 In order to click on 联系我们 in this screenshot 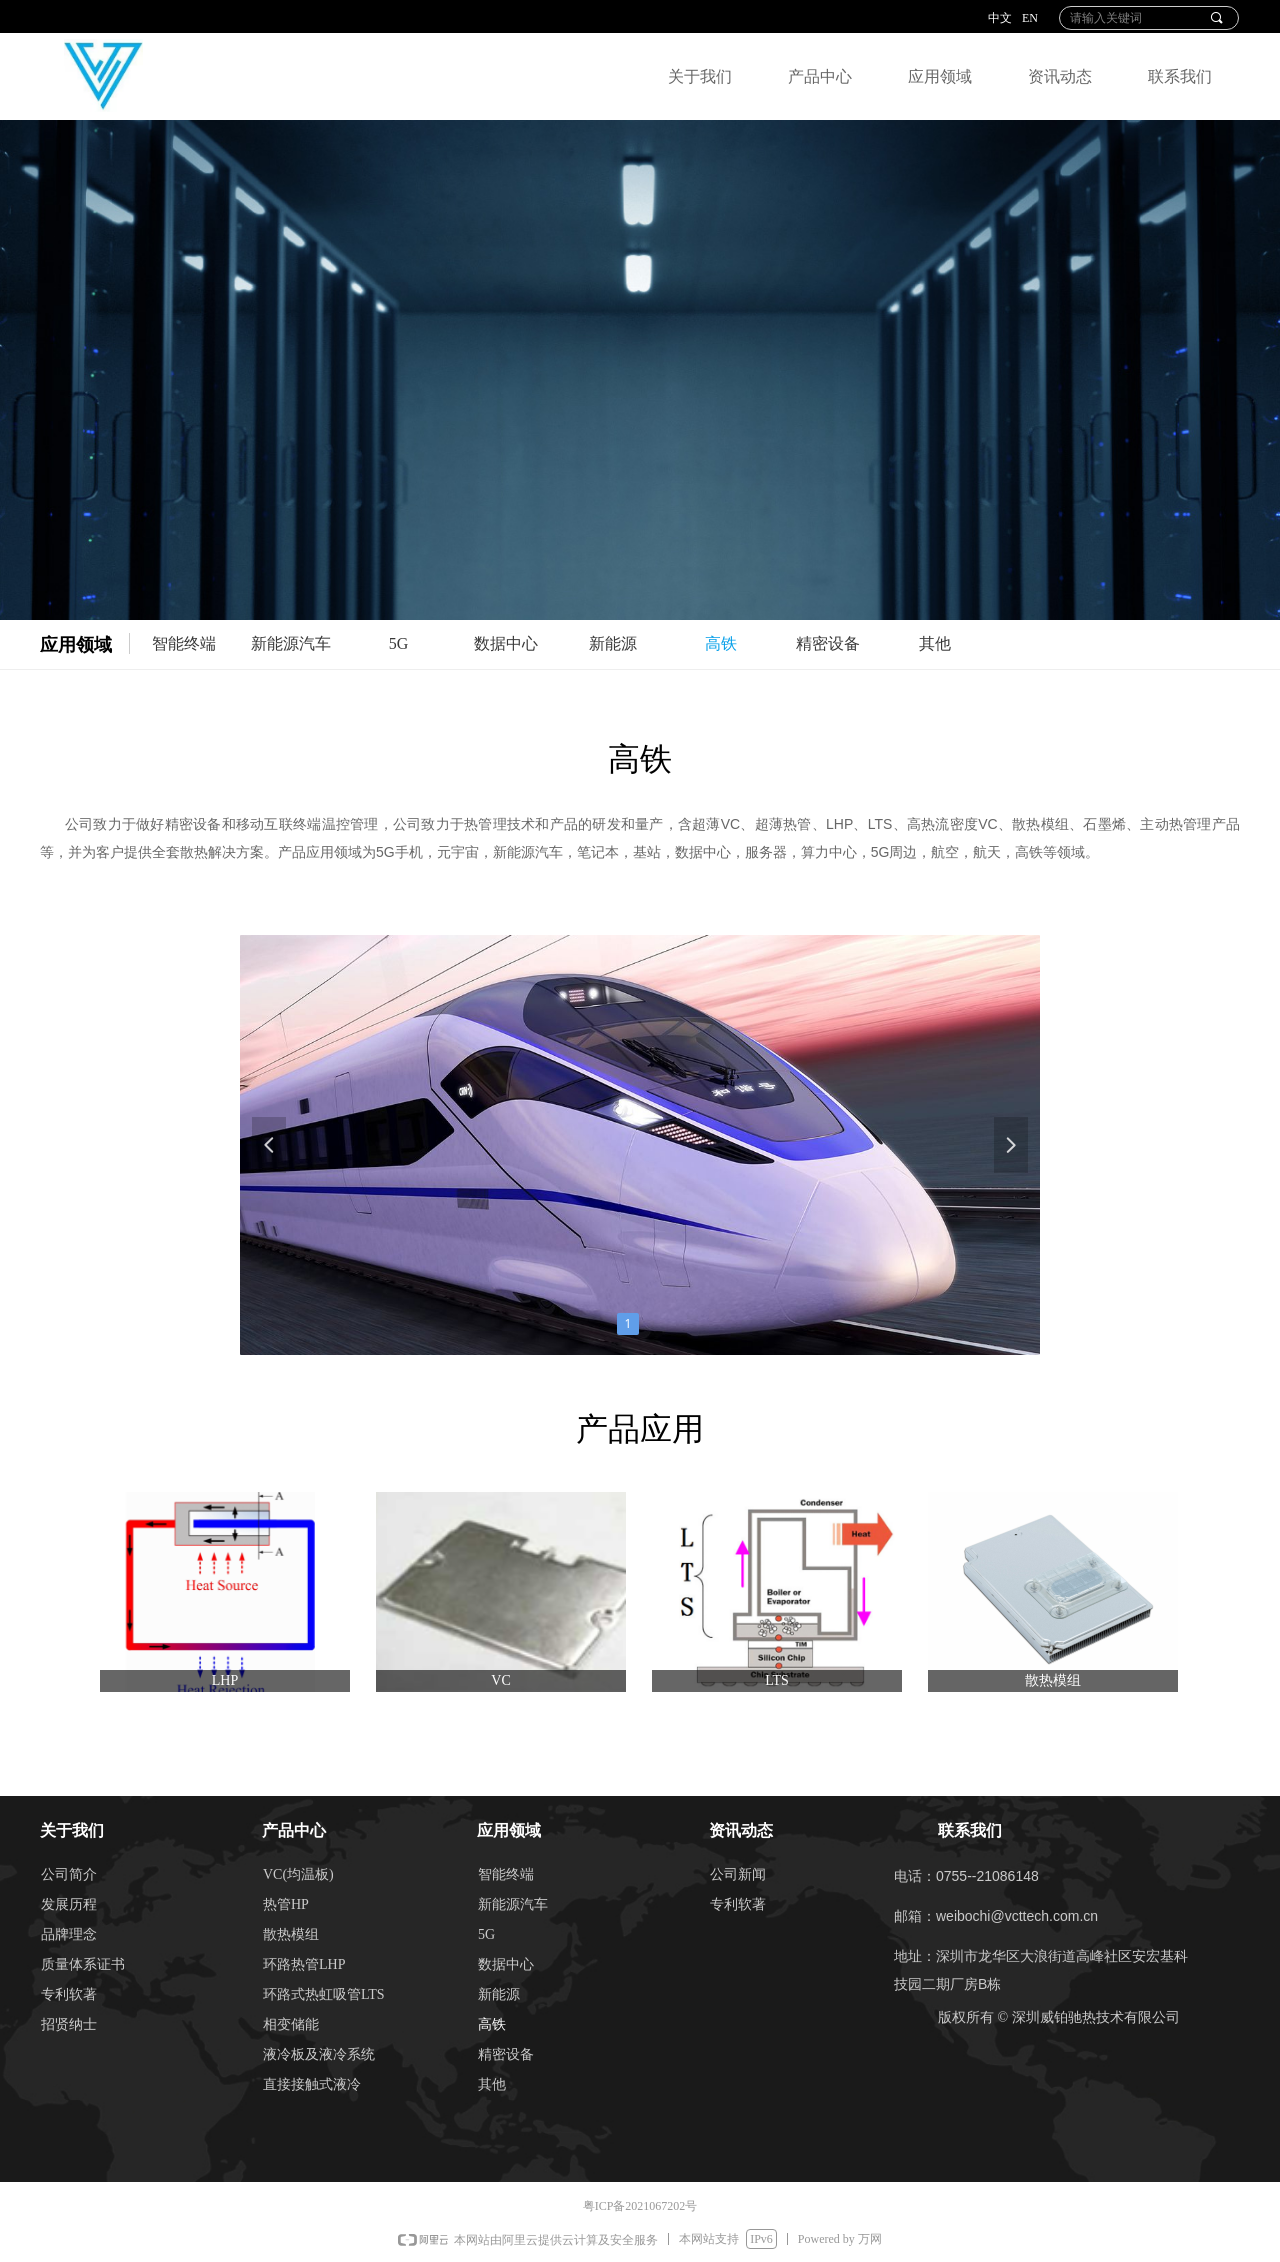, I will do `click(1180, 76)`.